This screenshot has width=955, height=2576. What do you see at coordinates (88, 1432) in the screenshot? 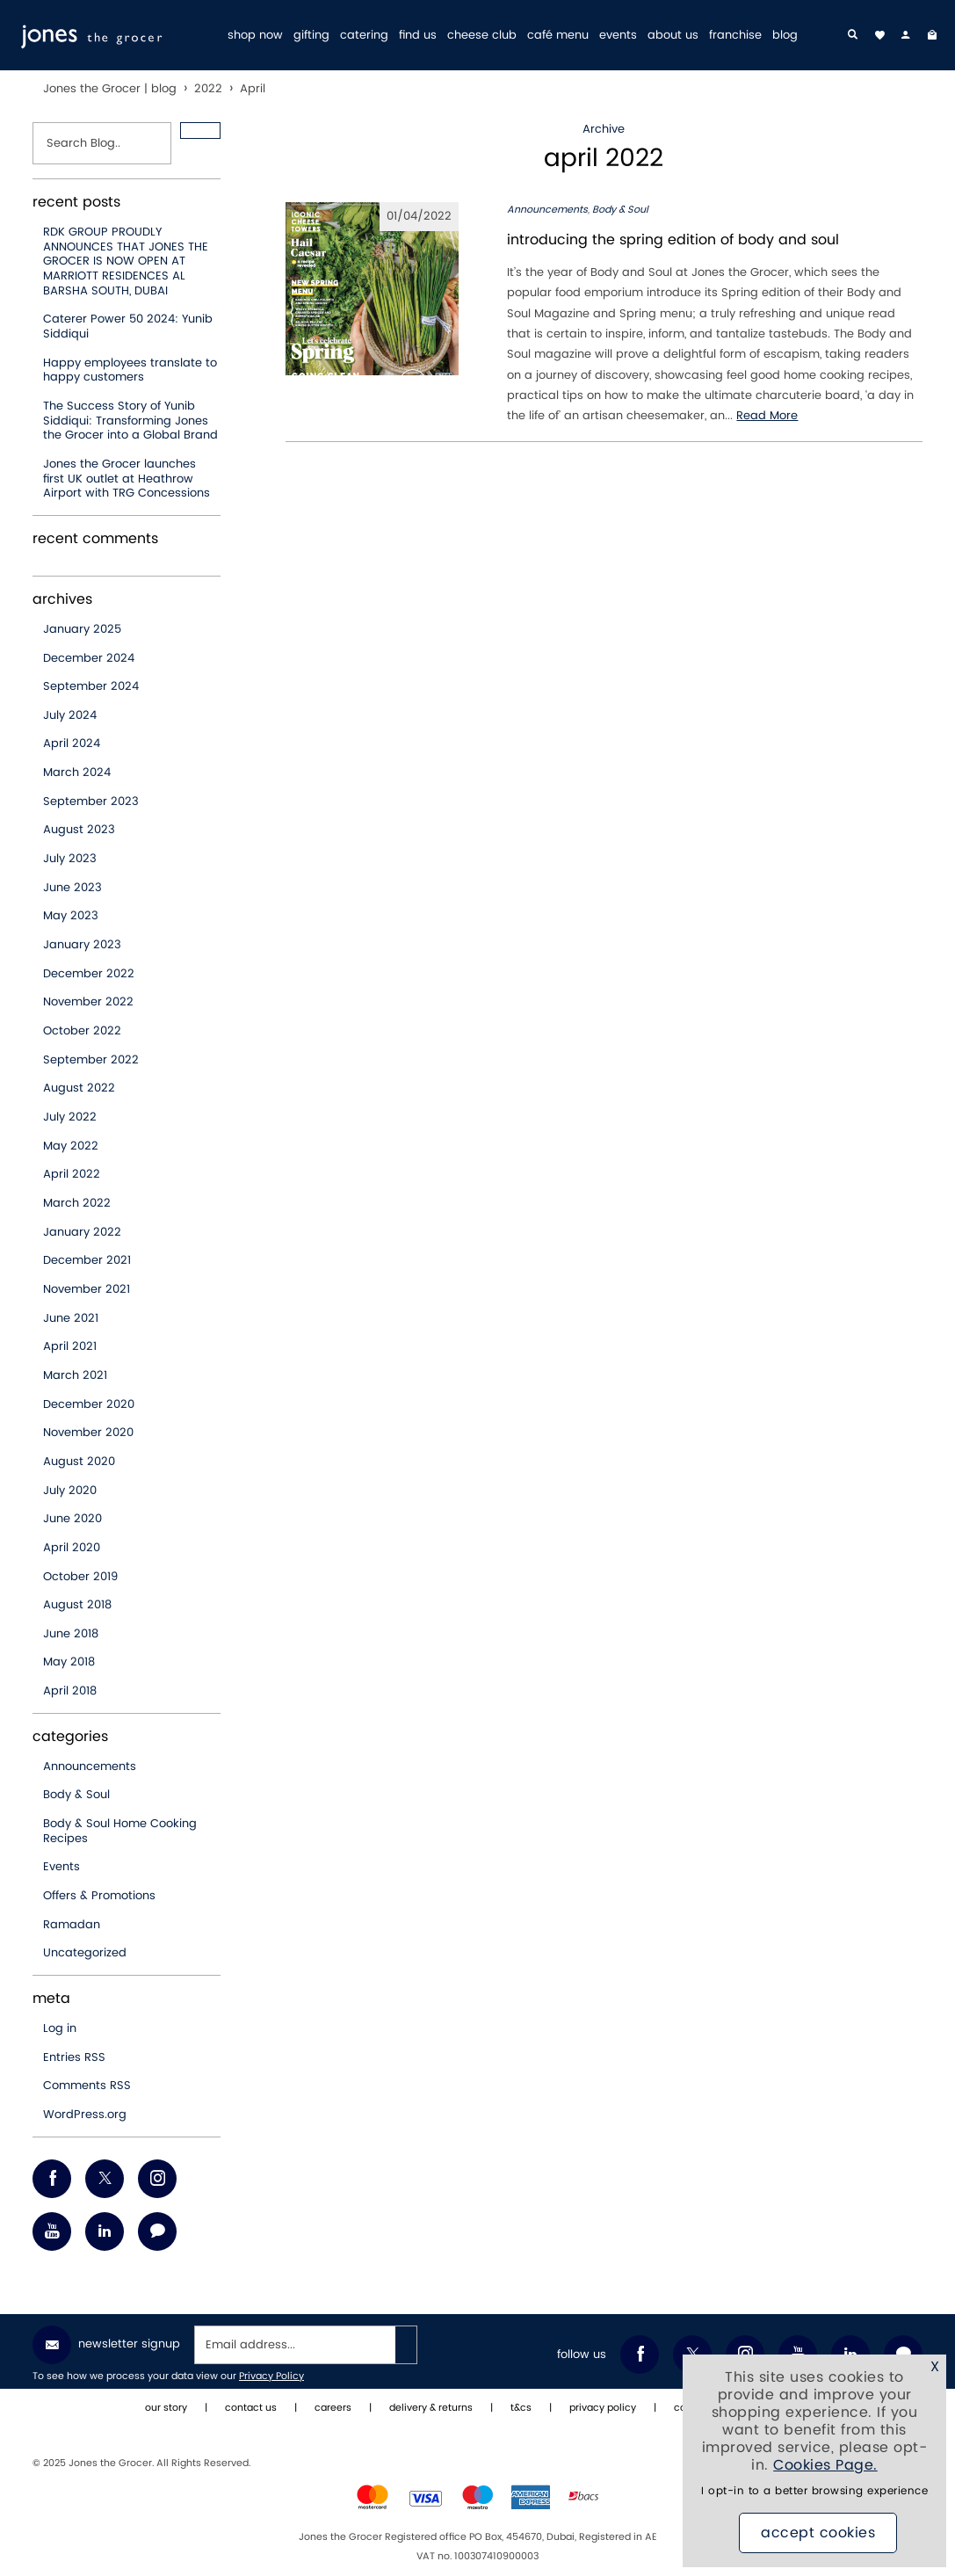
I see `November 2020` at bounding box center [88, 1432].